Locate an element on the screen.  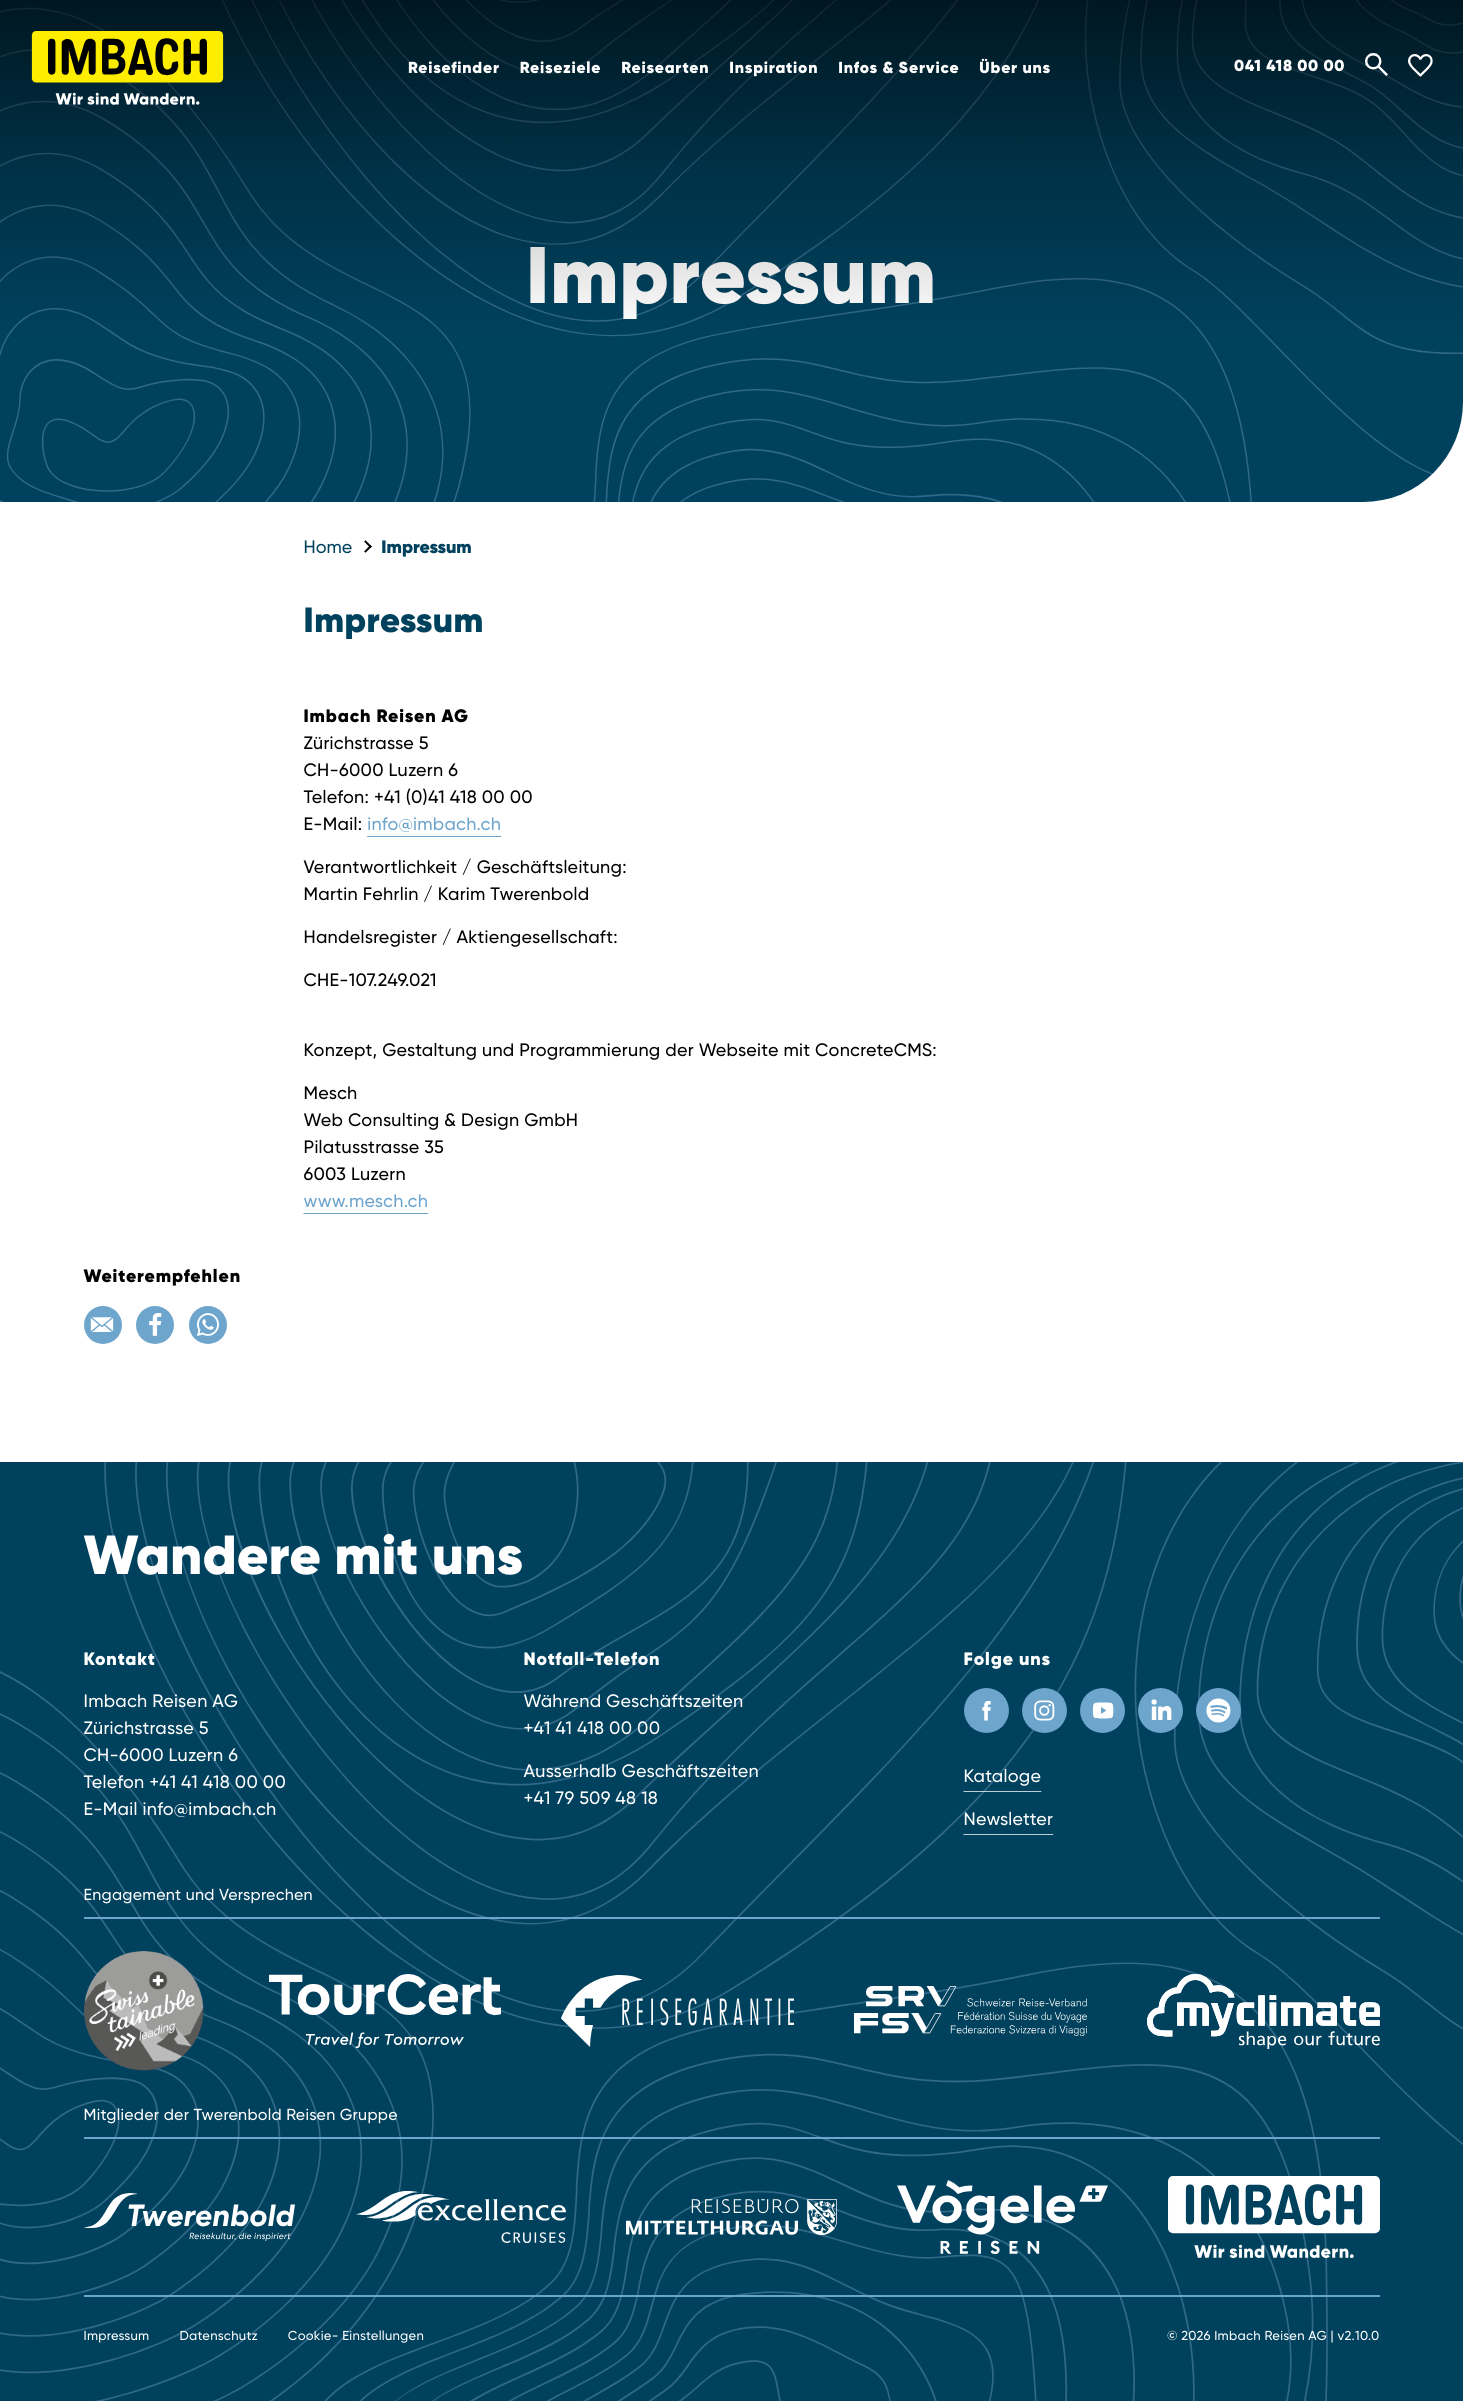
+41 41 418 00 00 is located at coordinates (217, 1782).